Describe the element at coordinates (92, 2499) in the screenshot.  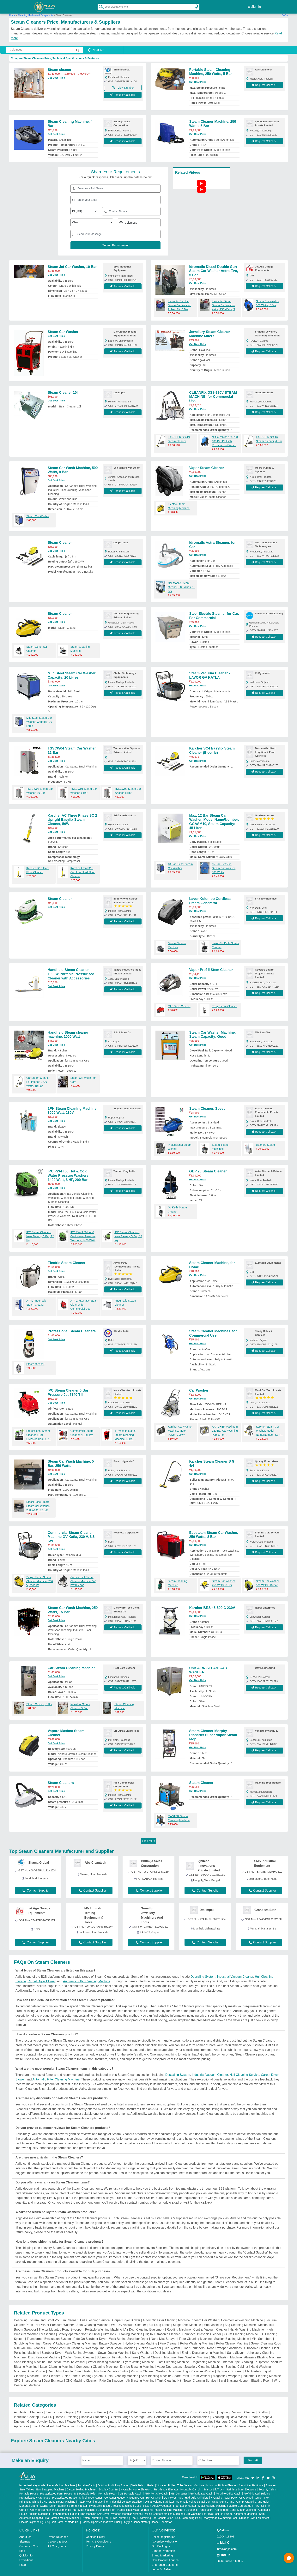
I see `Rotary Washing Machine` at that location.